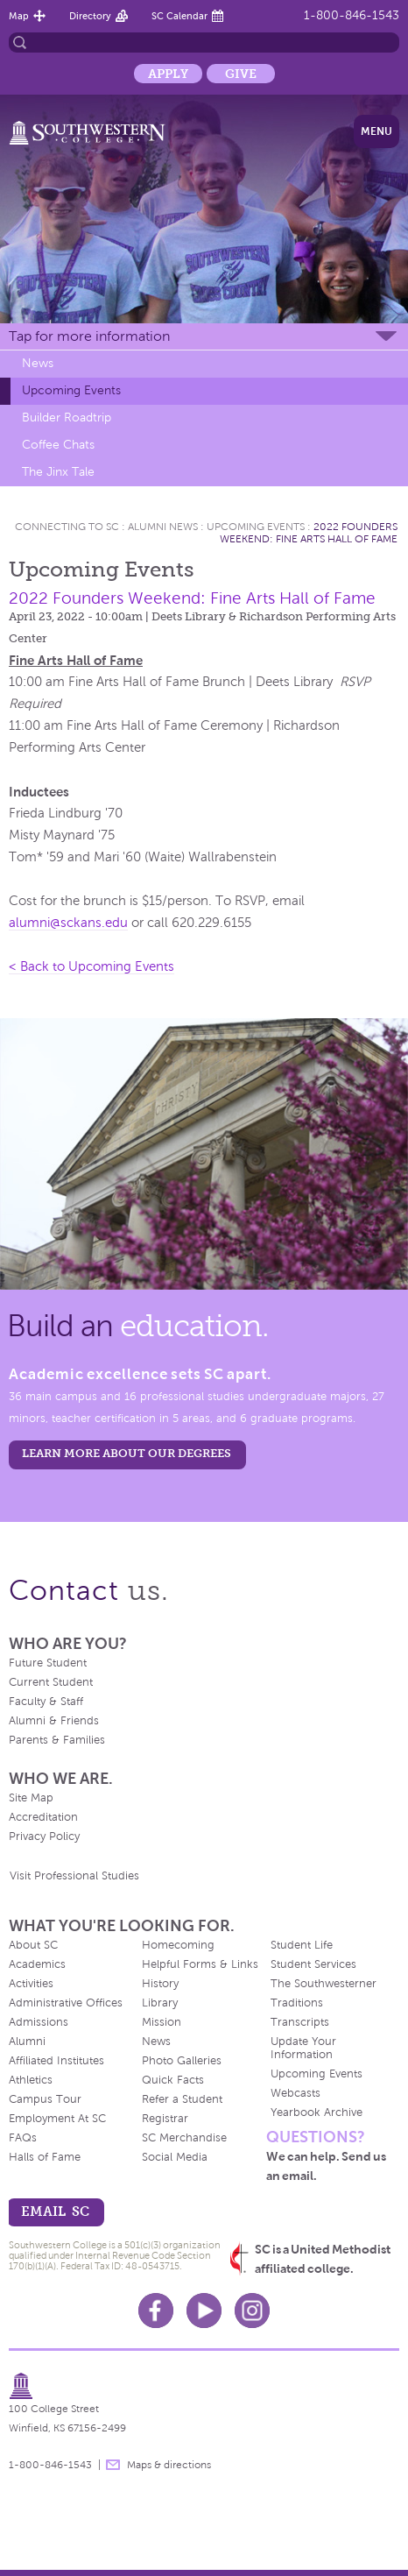 The height and width of the screenshot is (2576, 408). I want to click on Academics, so click(37, 1964).